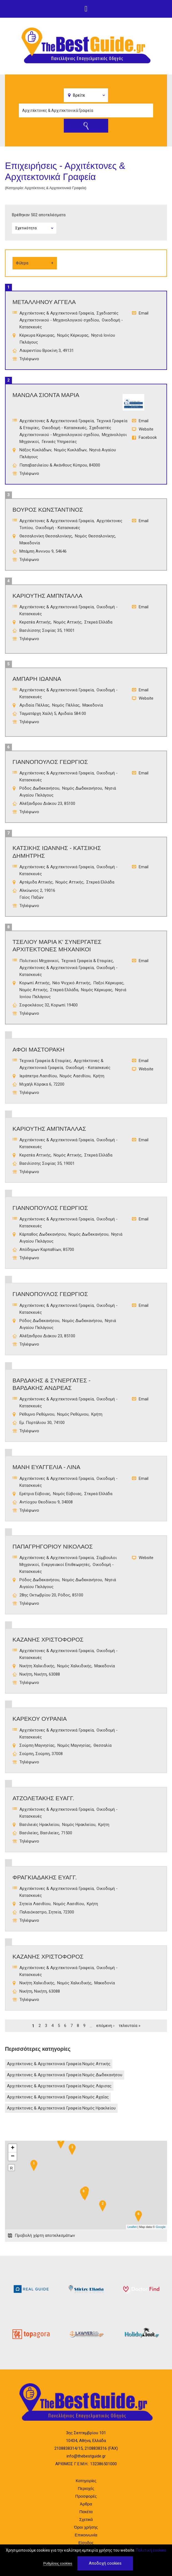 This screenshot has height=2576, width=172. I want to click on Facebook, so click(148, 437).